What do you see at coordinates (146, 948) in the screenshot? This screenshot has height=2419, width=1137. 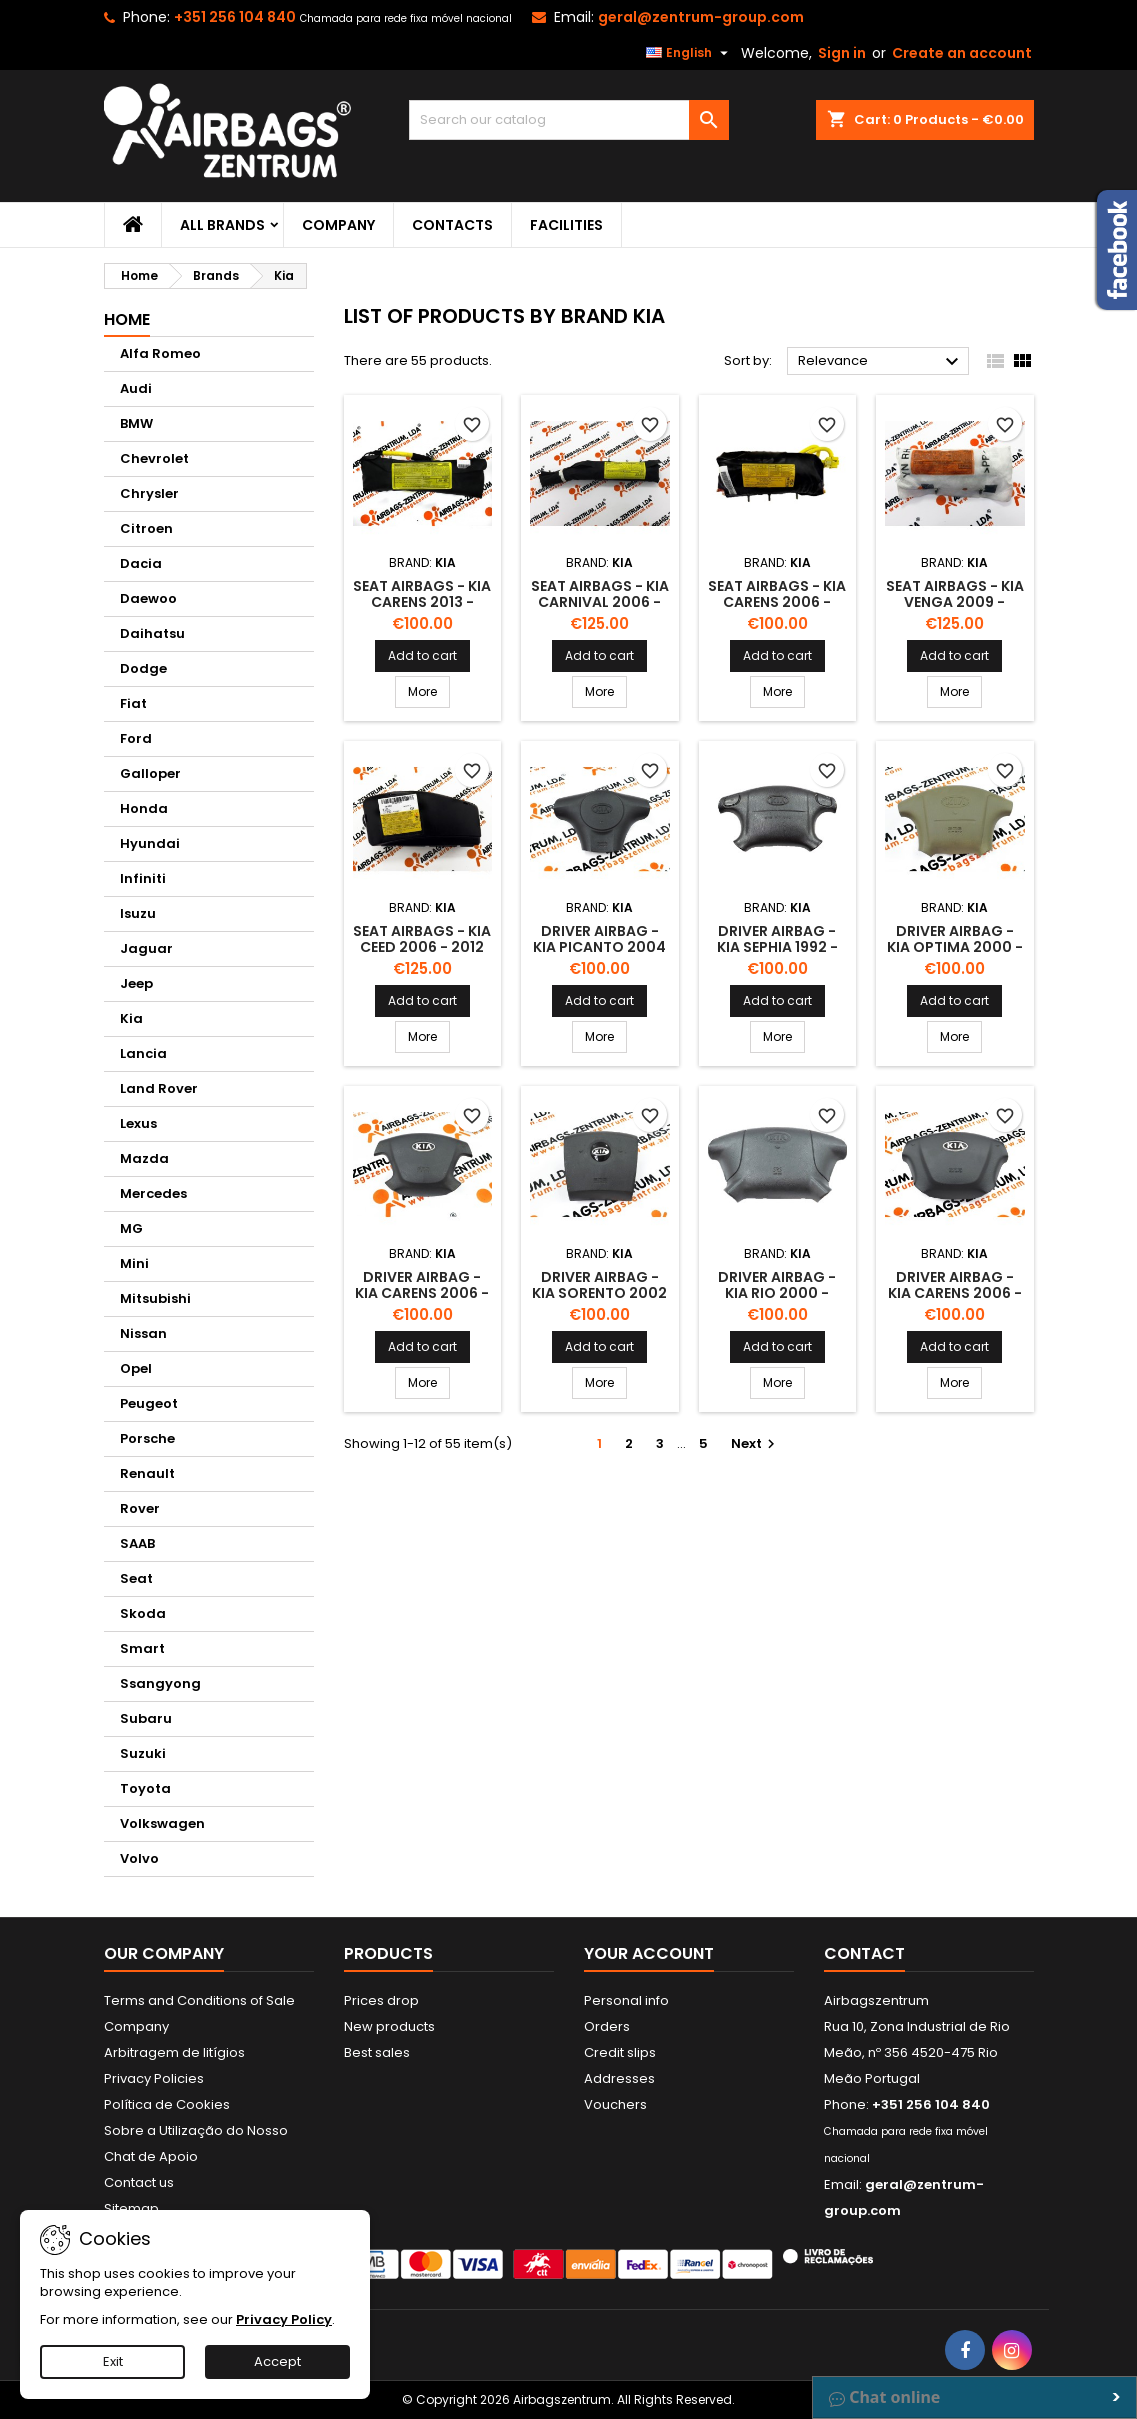 I see `Jaguar` at bounding box center [146, 948].